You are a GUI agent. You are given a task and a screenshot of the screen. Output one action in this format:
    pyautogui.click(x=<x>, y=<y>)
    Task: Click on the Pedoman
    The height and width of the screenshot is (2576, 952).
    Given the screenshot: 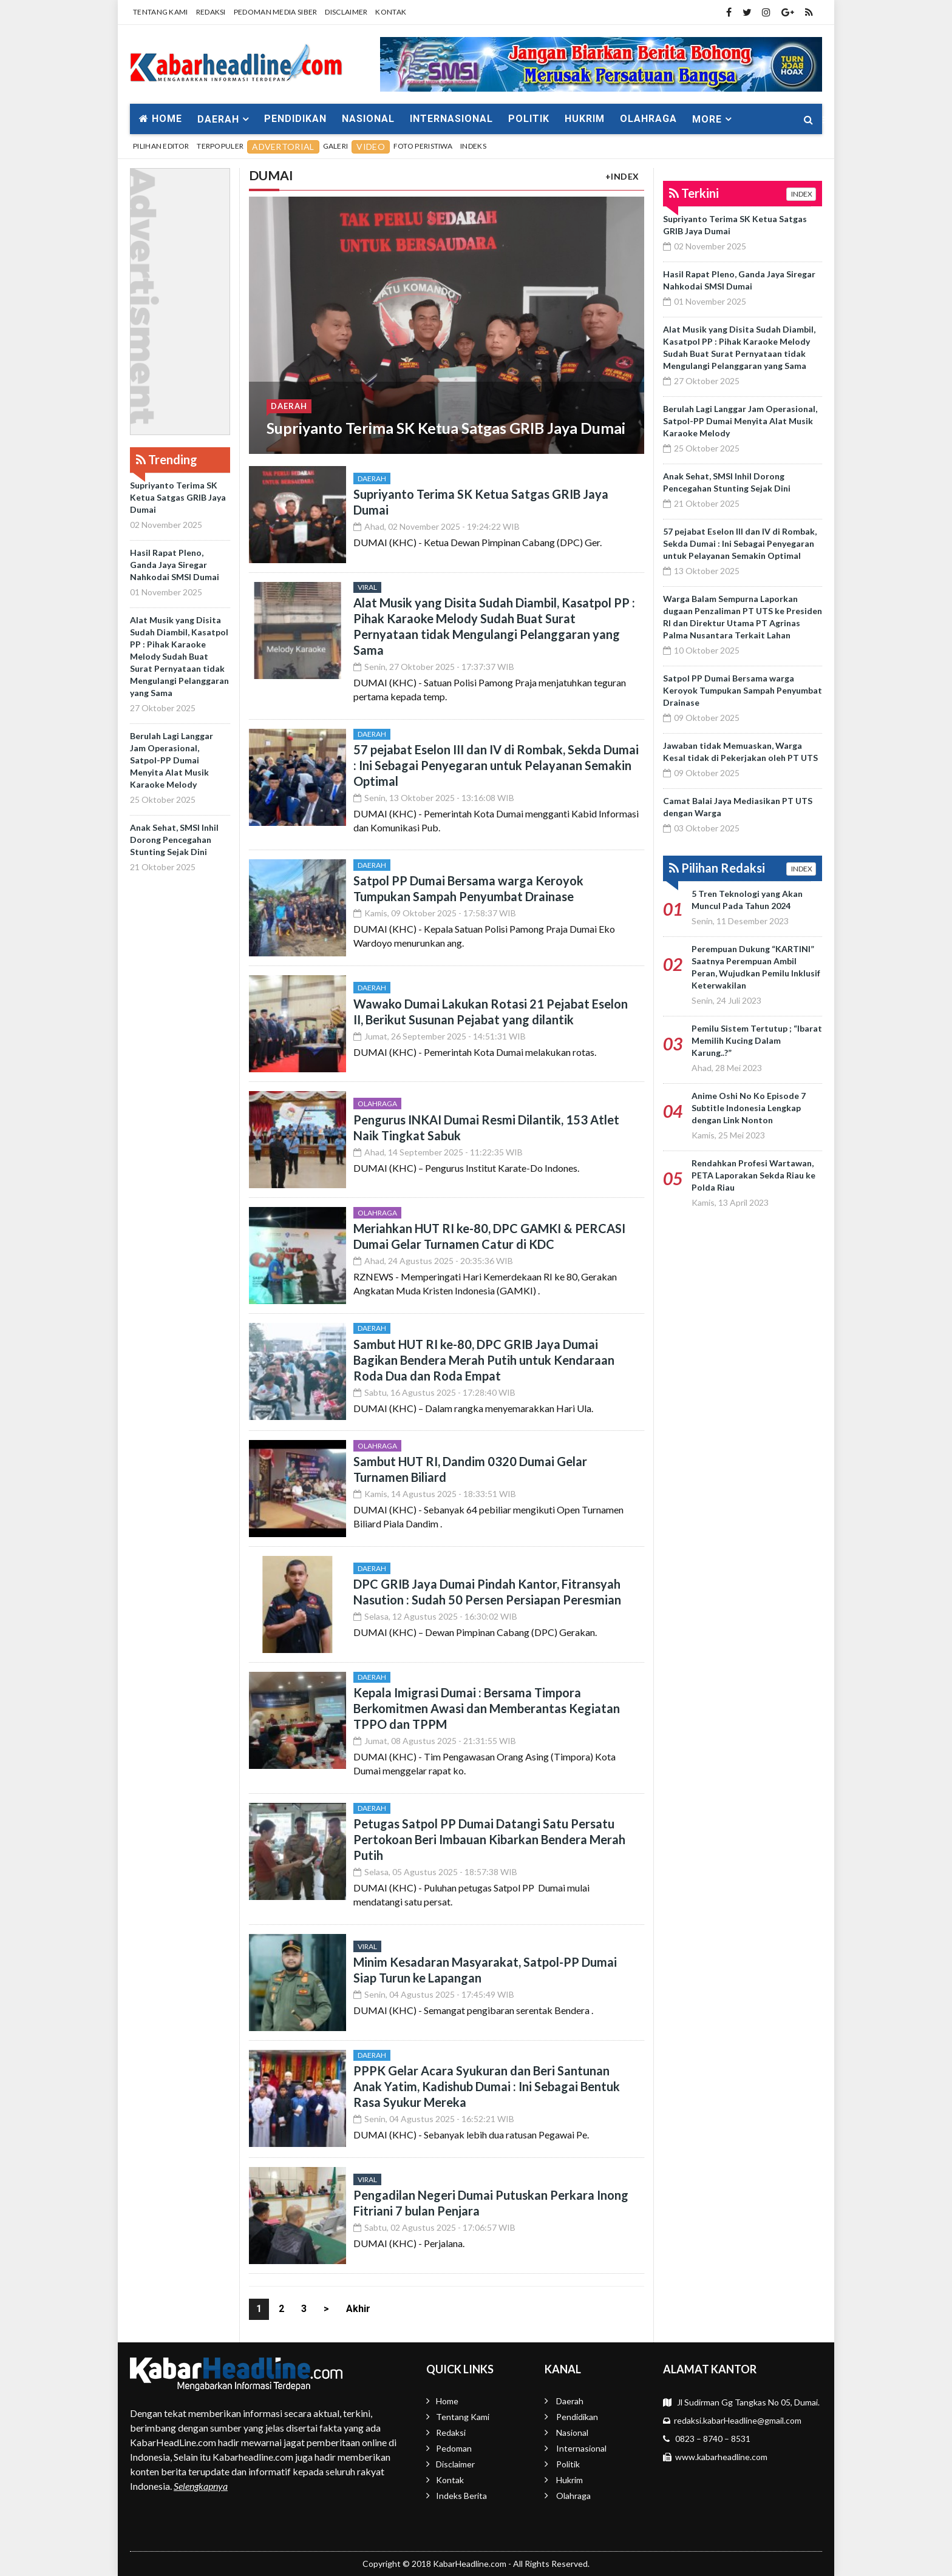 What is the action you would take?
    pyautogui.click(x=454, y=2448)
    